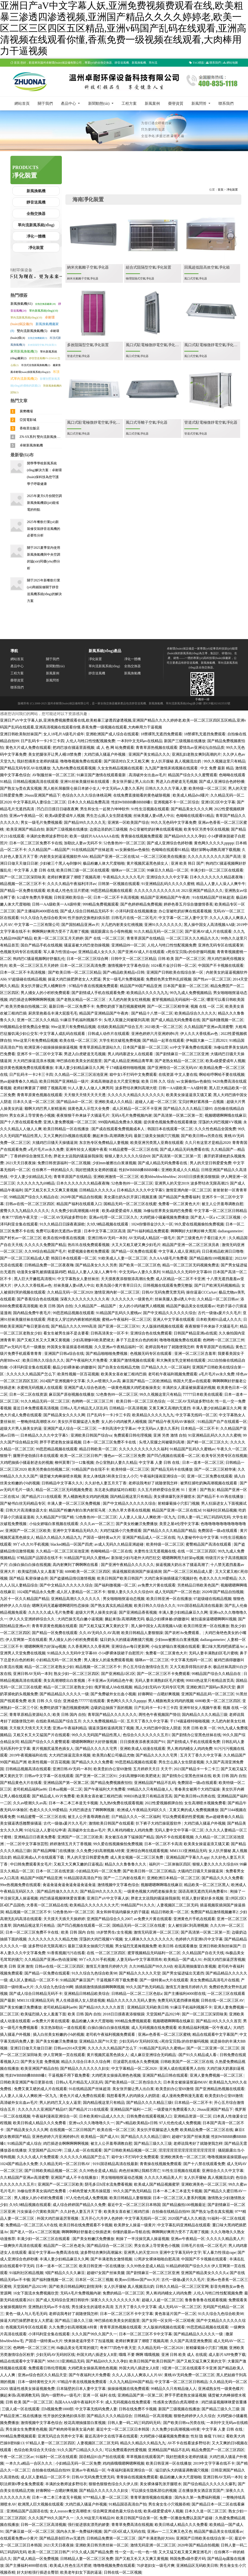 This screenshot has width=248, height=2576. Describe the element at coordinates (112, 1769) in the screenshot. I see `欧美贵妇办公室69激情` at that location.